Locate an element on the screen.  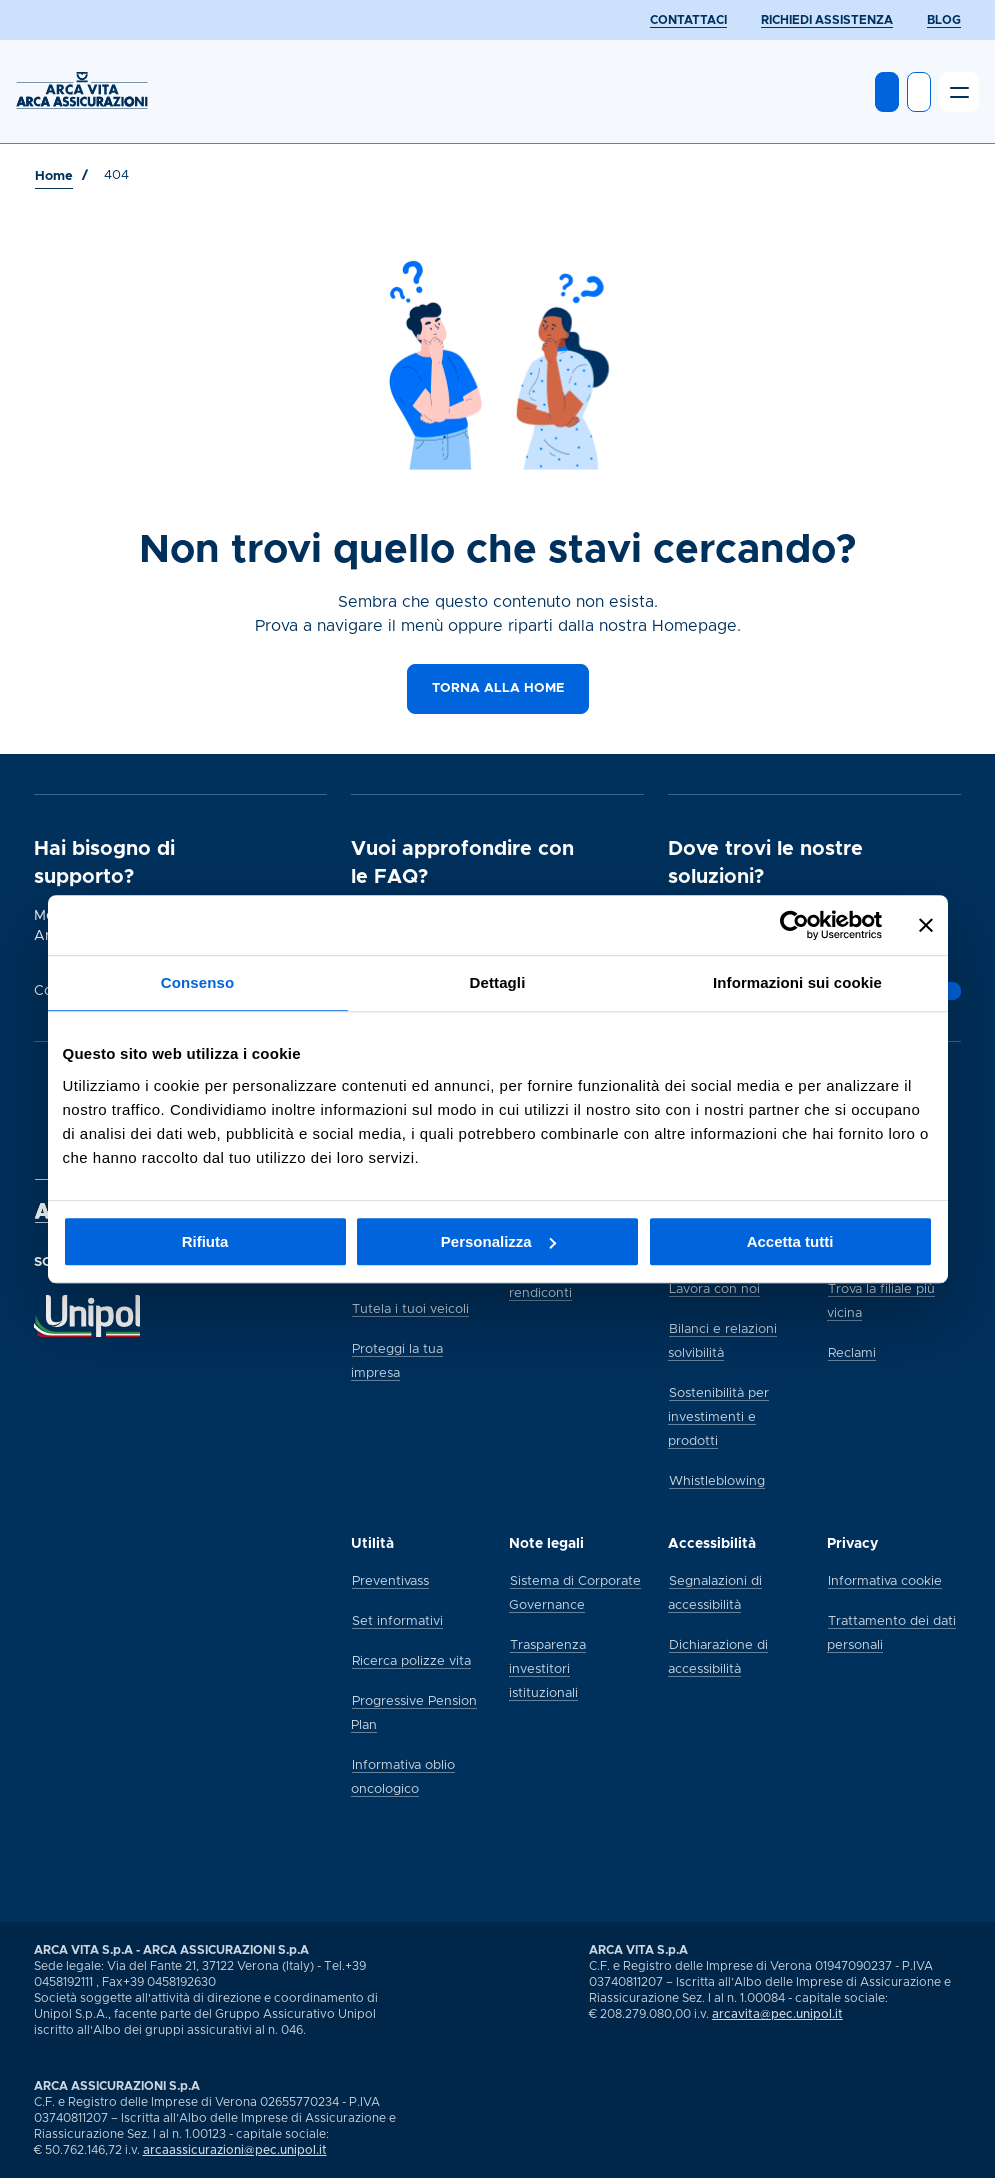
[Sostenibilità per investimenti e prodotti] is located at coordinates (718, 1416).